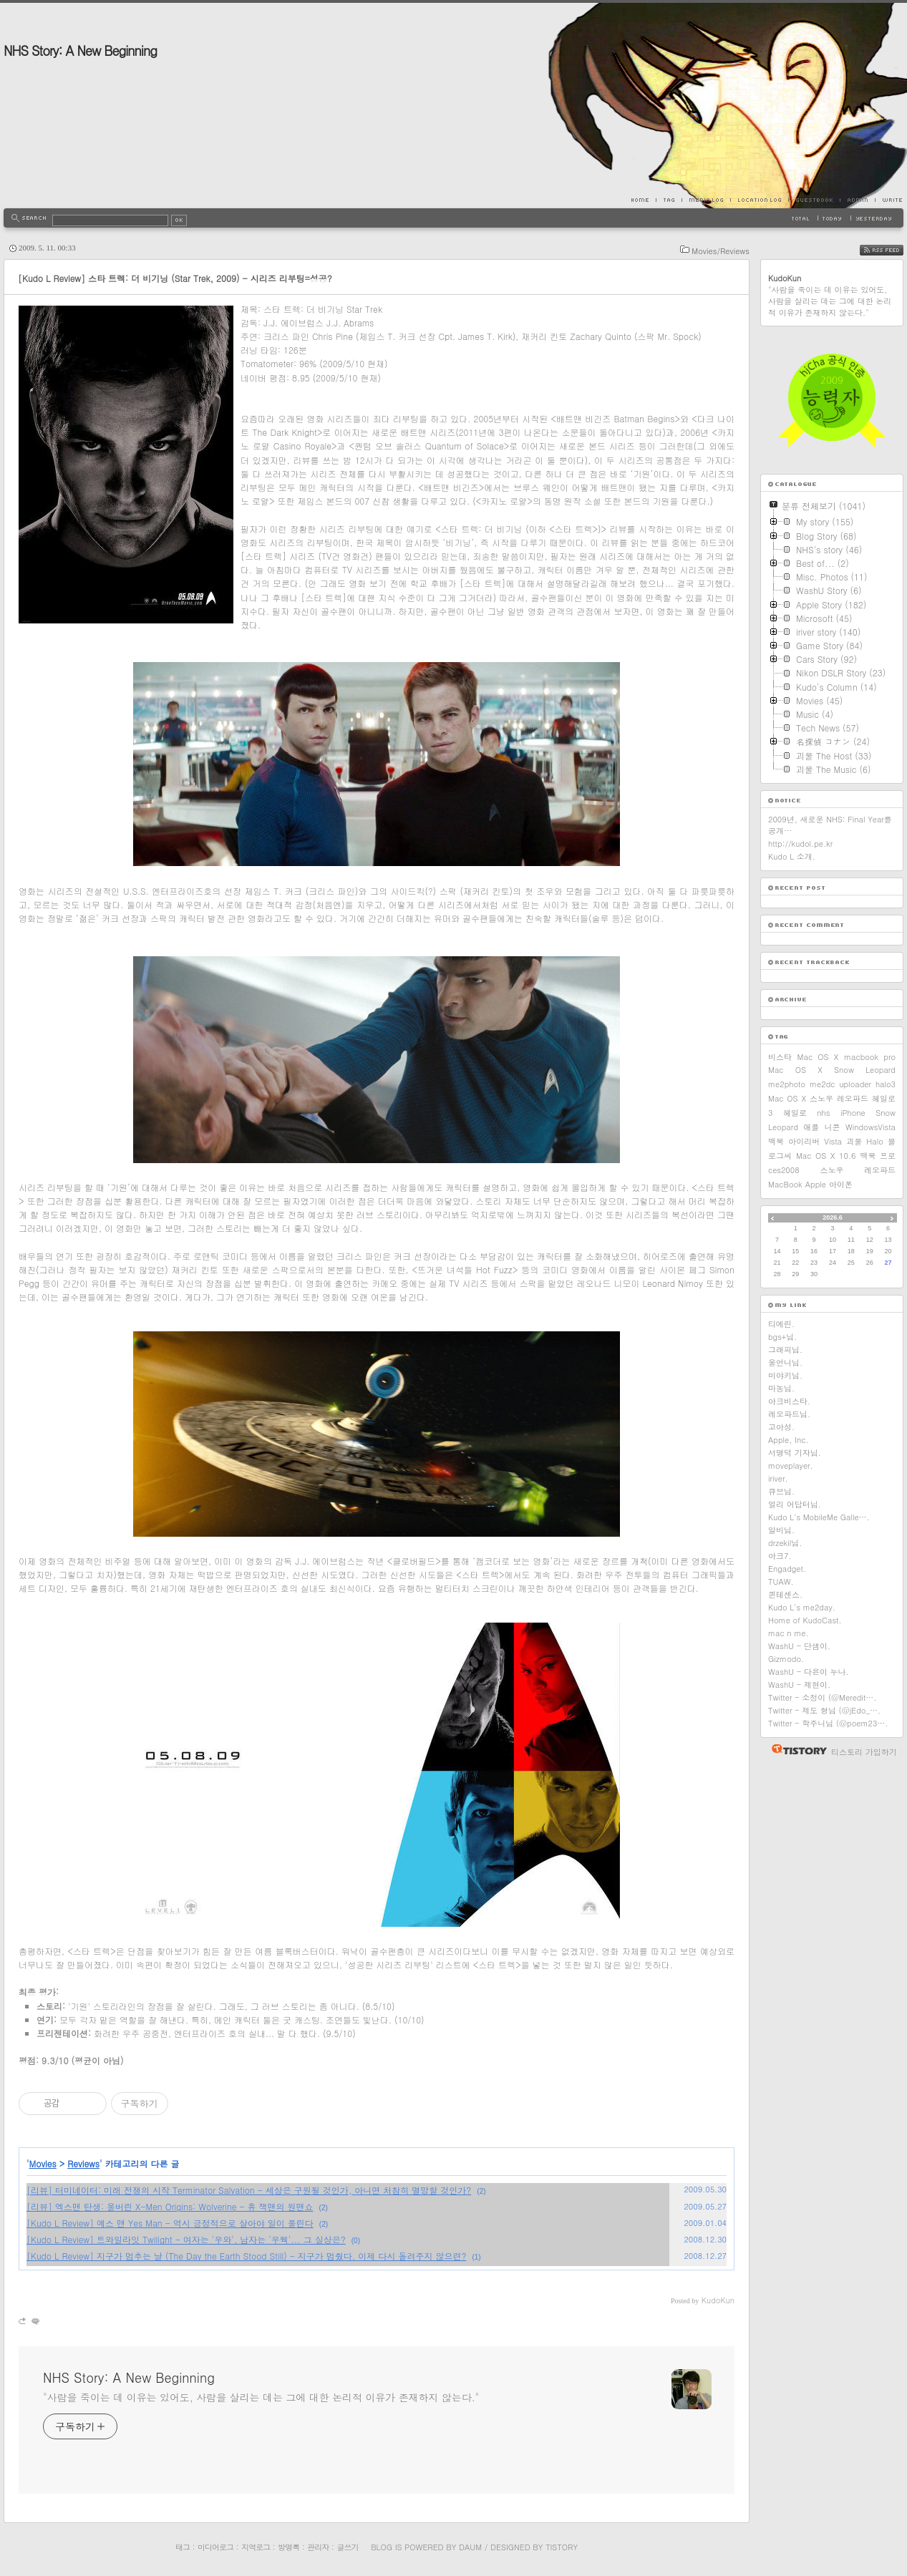  What do you see at coordinates (785, 1349) in the screenshot?
I see `그래피님.` at bounding box center [785, 1349].